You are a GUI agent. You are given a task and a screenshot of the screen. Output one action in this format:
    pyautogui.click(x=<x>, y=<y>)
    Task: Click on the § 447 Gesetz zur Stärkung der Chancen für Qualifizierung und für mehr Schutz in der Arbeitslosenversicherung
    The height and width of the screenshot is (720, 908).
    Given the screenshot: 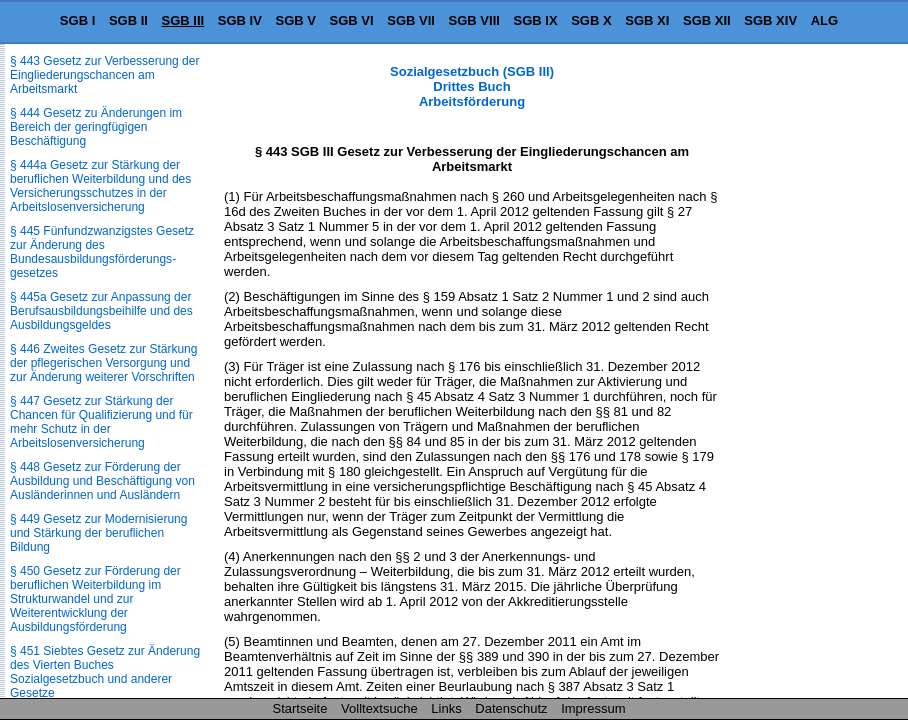 What is the action you would take?
    pyautogui.click(x=101, y=422)
    